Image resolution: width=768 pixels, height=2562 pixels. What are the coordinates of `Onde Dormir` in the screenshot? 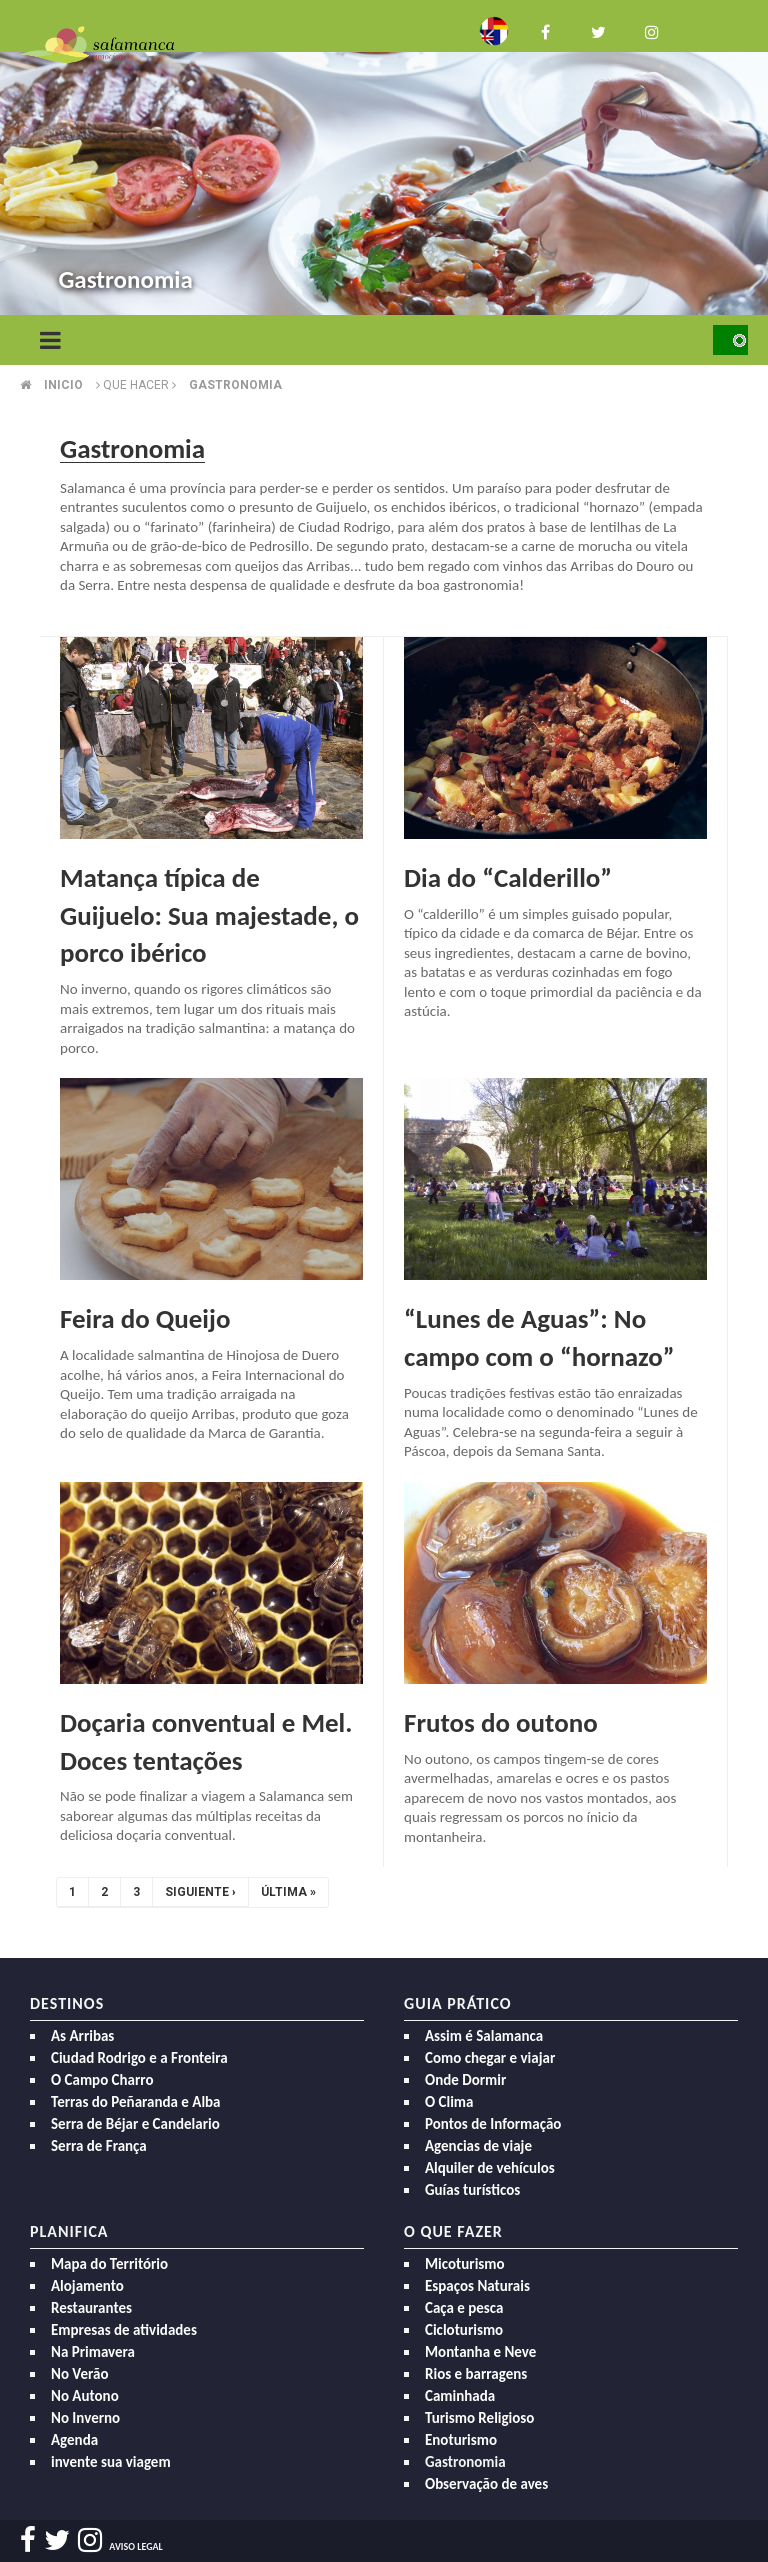 It's located at (465, 2080).